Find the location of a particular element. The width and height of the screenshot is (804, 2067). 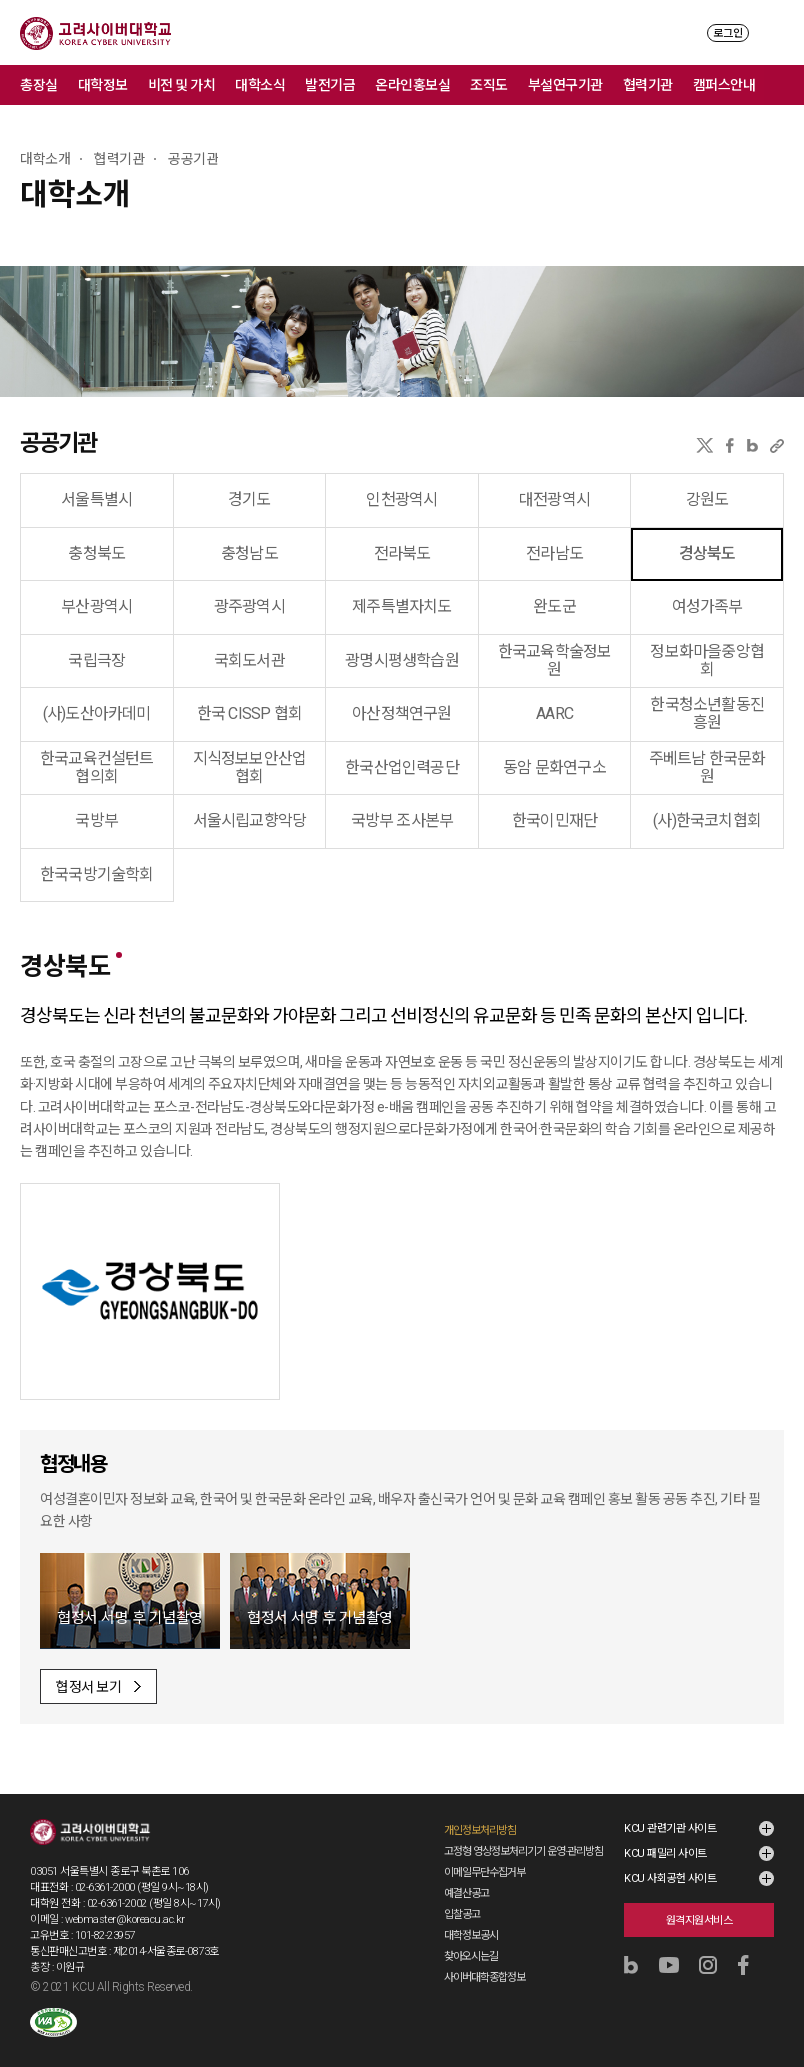

국회도서관 is located at coordinates (249, 660).